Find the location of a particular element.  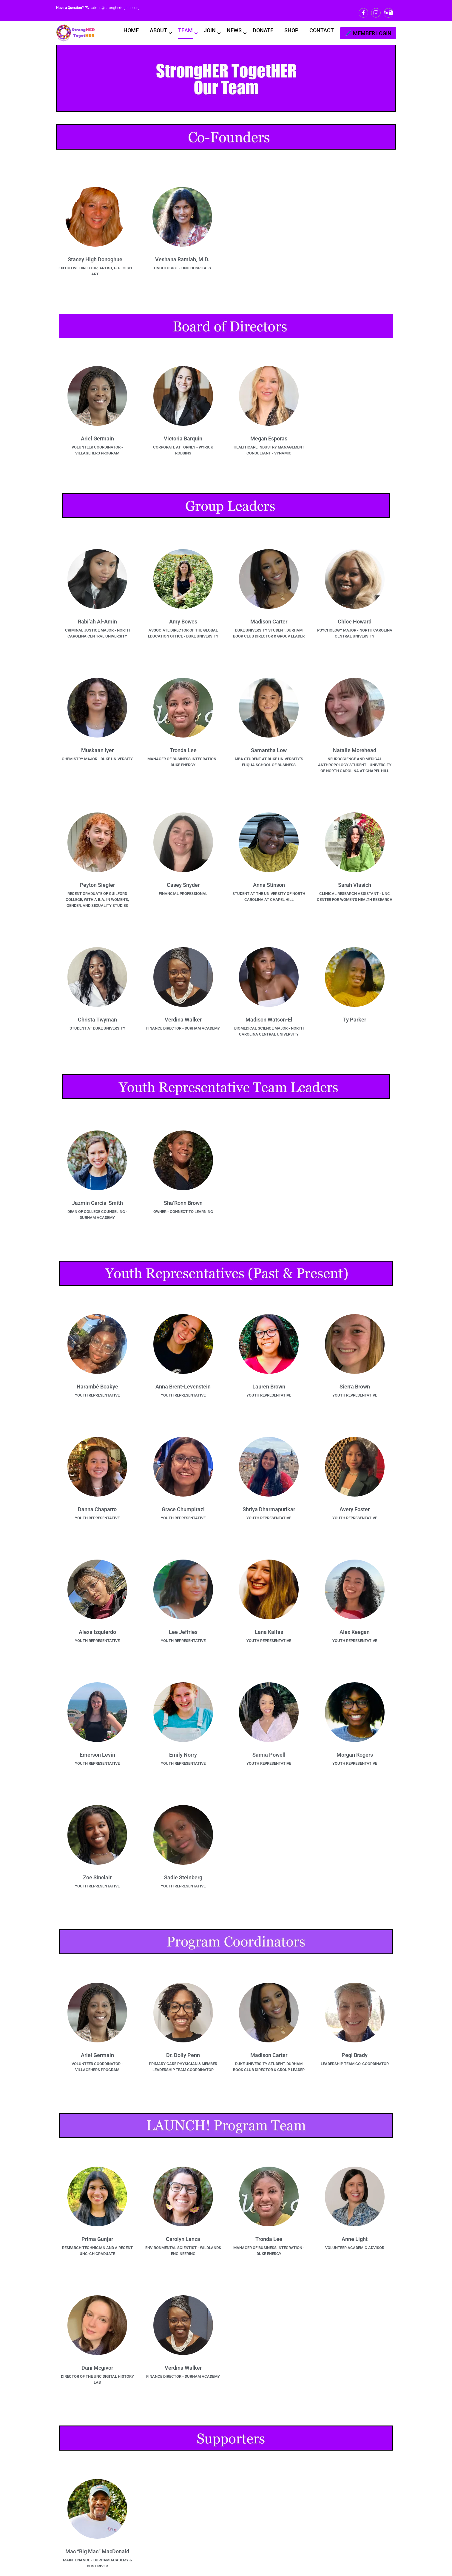

Ariel Germain is located at coordinates (97, 440).